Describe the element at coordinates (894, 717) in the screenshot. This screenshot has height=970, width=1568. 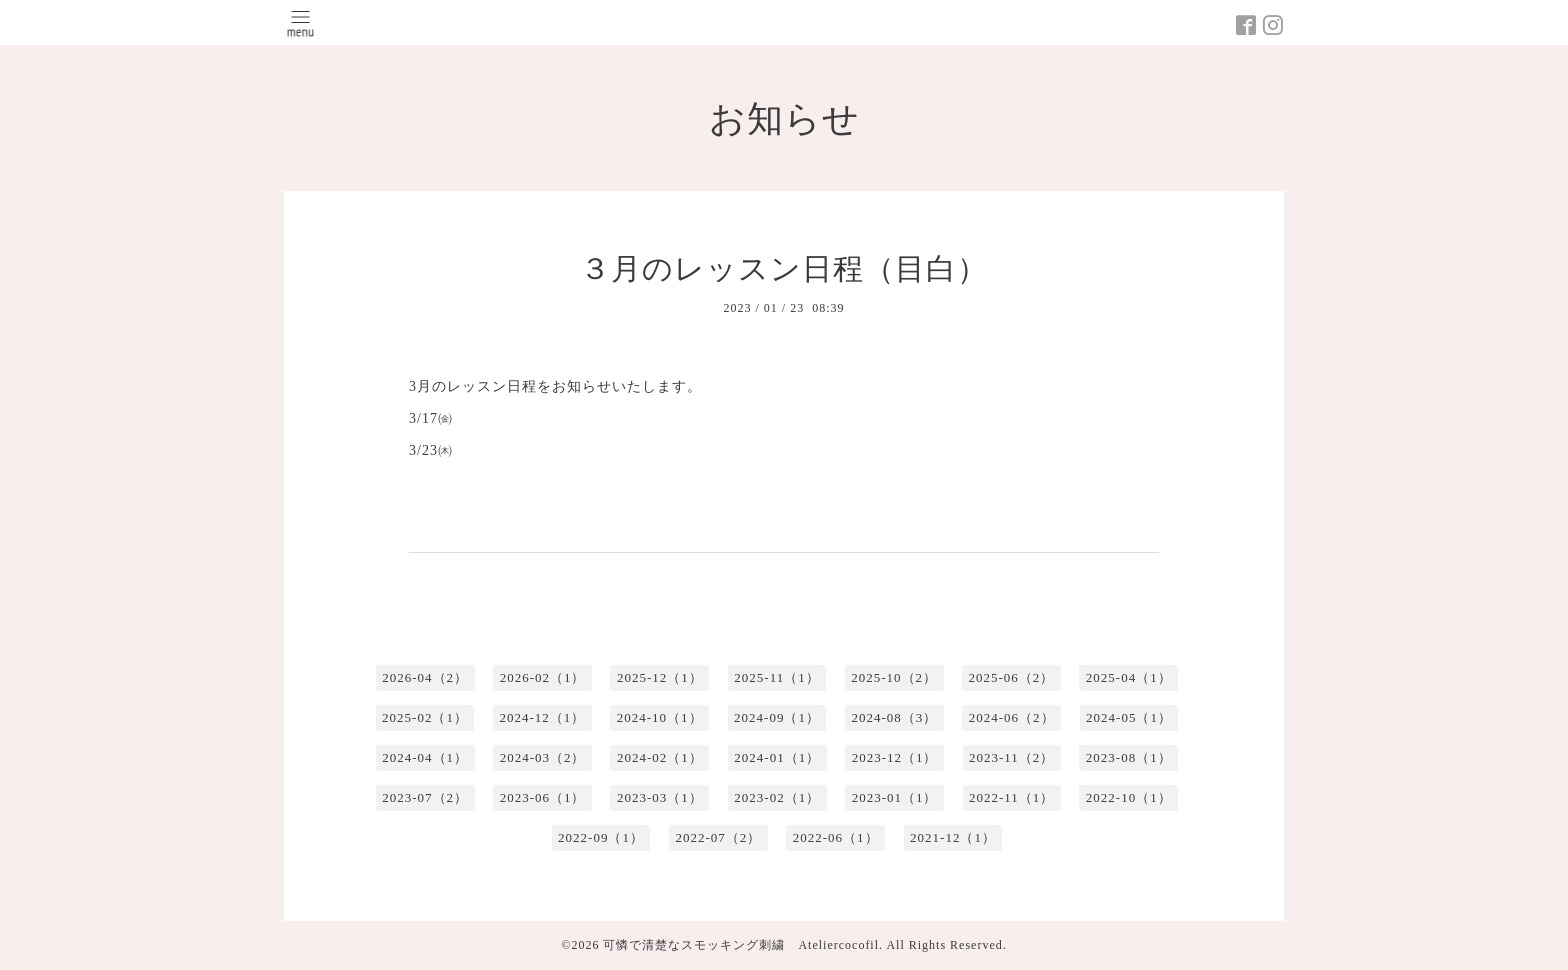
I see `2024-08（3）` at that location.